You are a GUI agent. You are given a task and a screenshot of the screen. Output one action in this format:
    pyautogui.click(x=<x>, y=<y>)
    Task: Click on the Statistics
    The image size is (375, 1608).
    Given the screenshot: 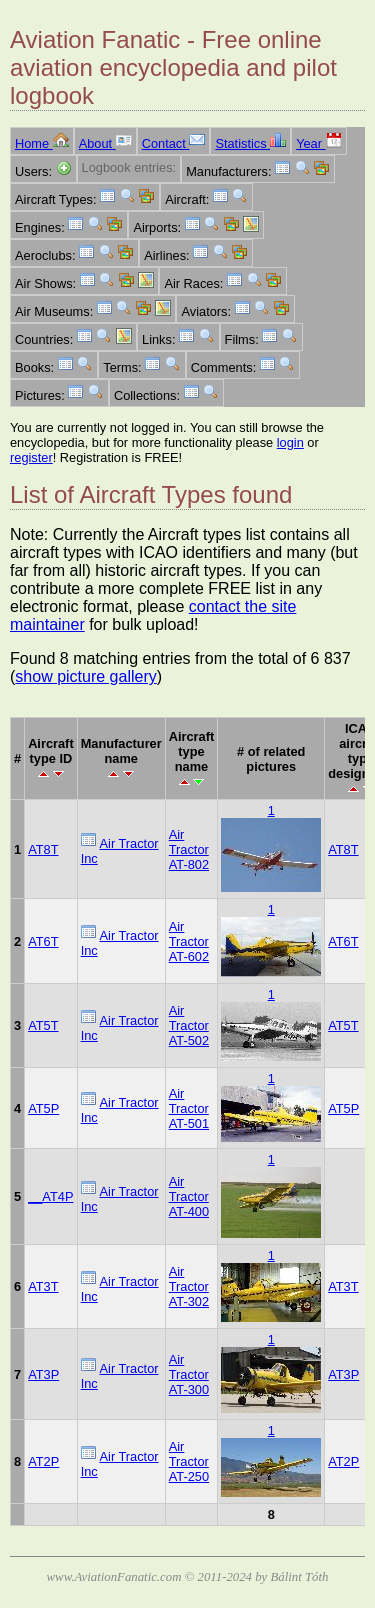 What is the action you would take?
    pyautogui.click(x=250, y=143)
    